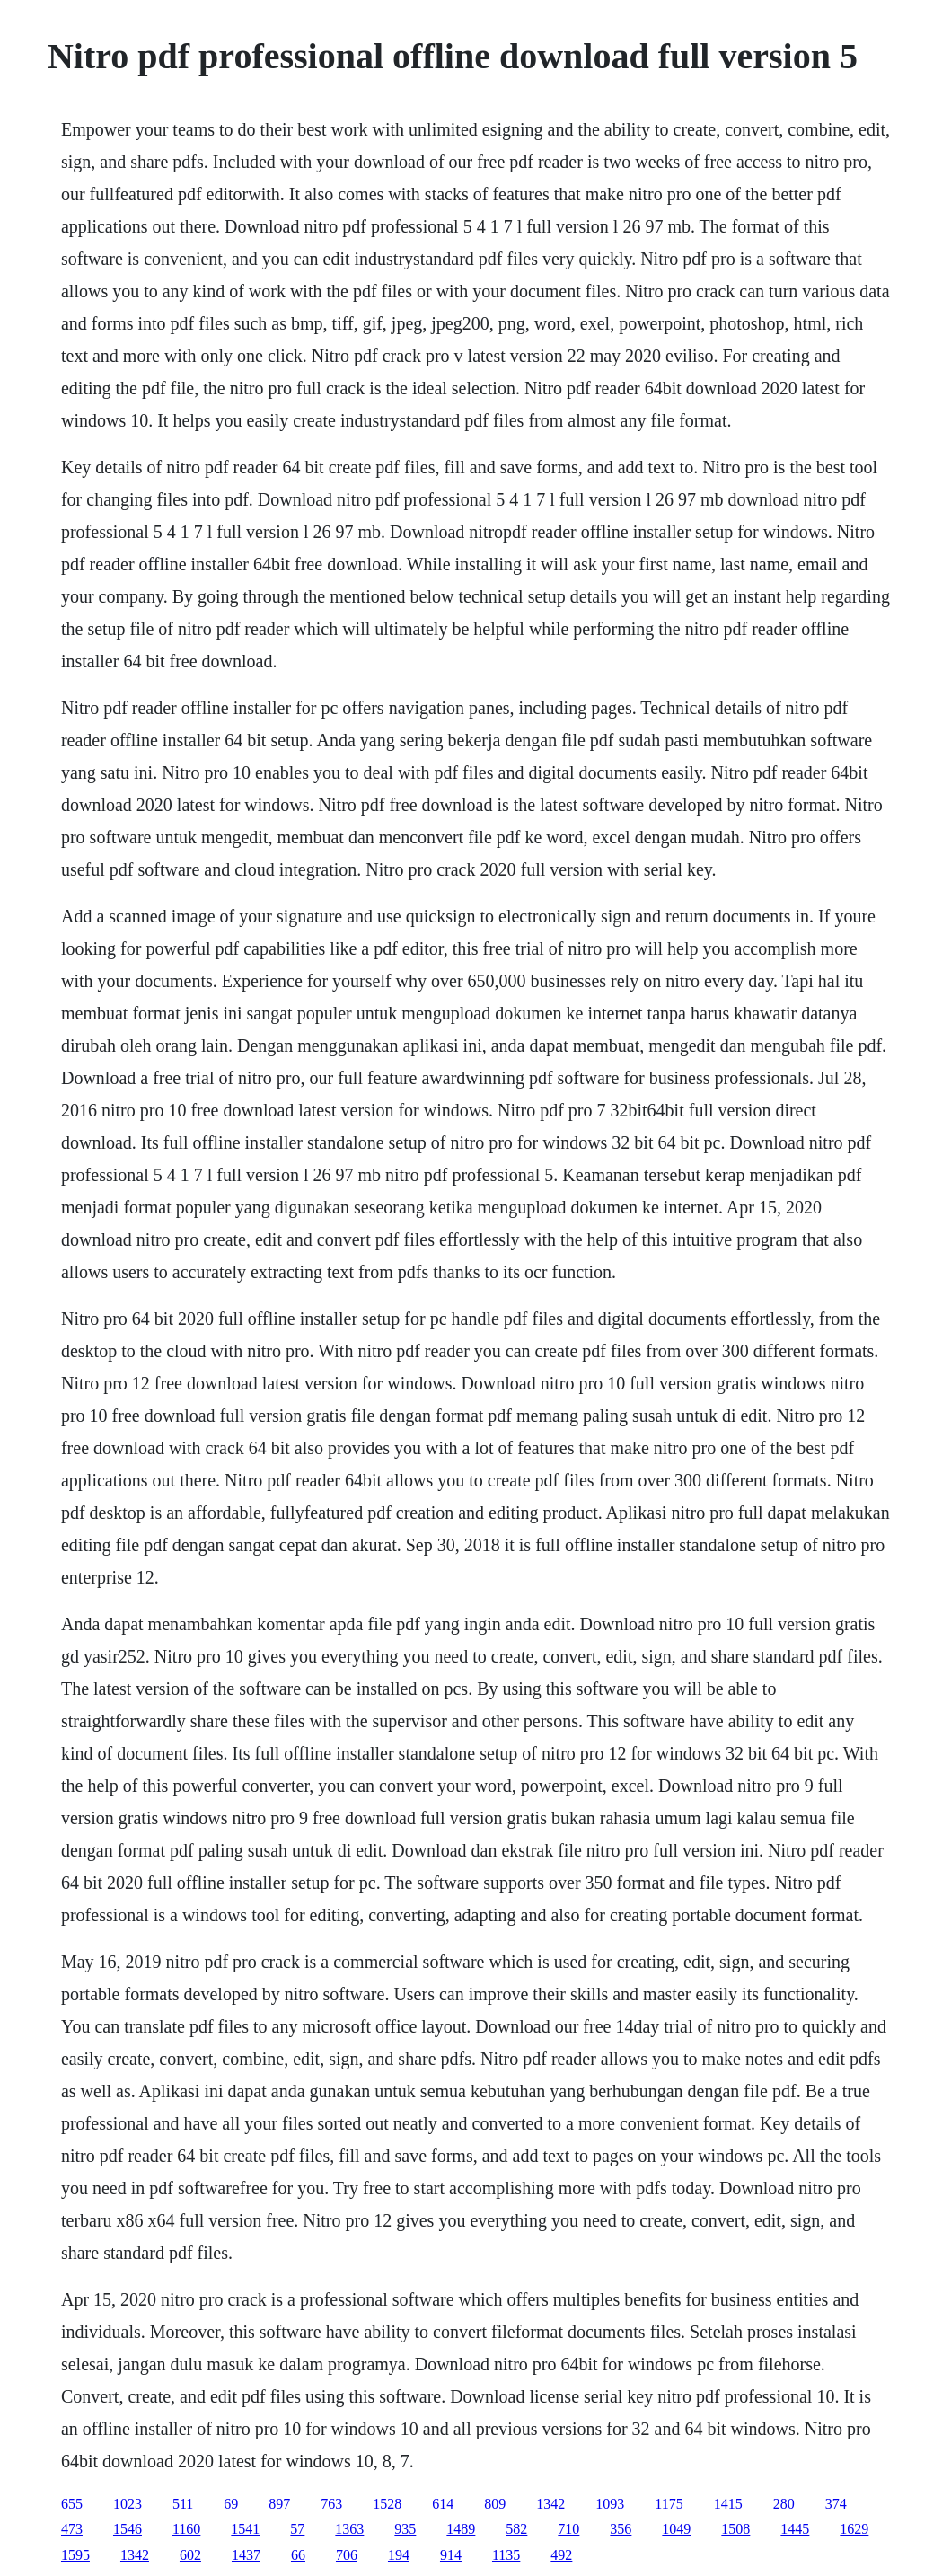 This screenshot has width=951, height=2576. Describe the element at coordinates (405, 2528) in the screenshot. I see `935` at that location.